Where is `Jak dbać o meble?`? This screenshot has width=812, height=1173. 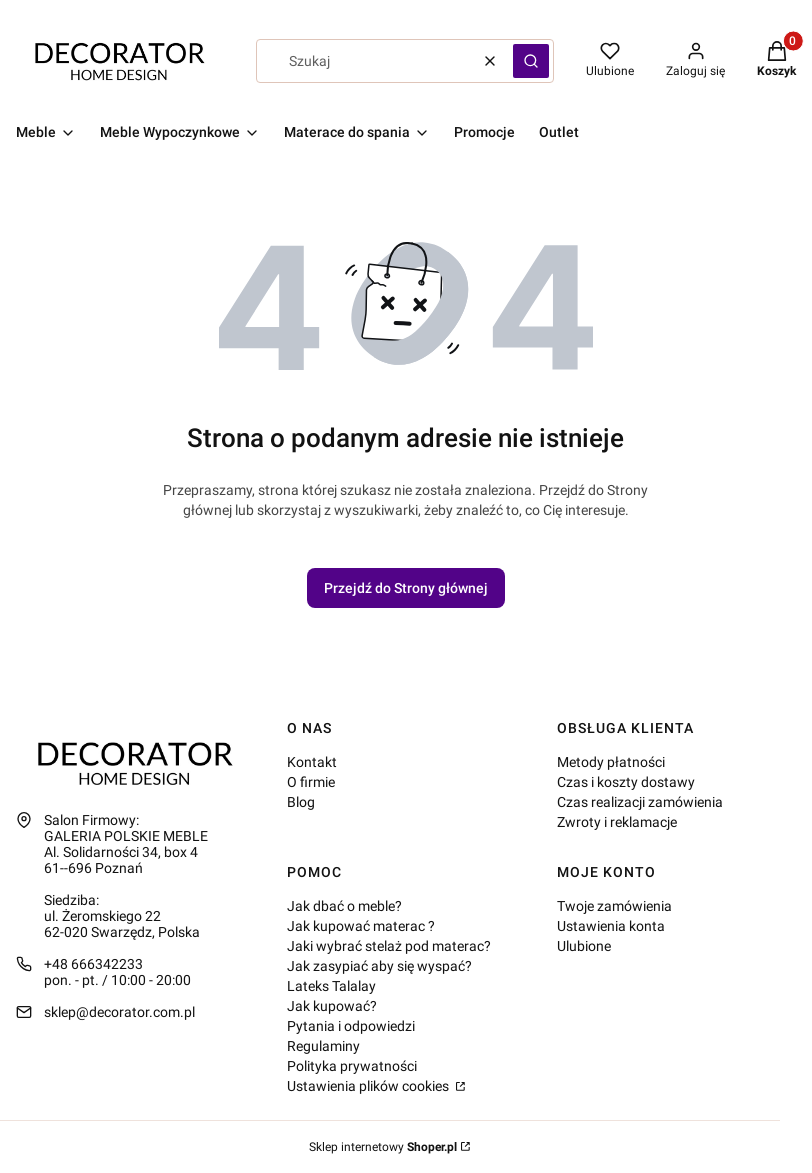 Jak dbać o meble? is located at coordinates (344, 906).